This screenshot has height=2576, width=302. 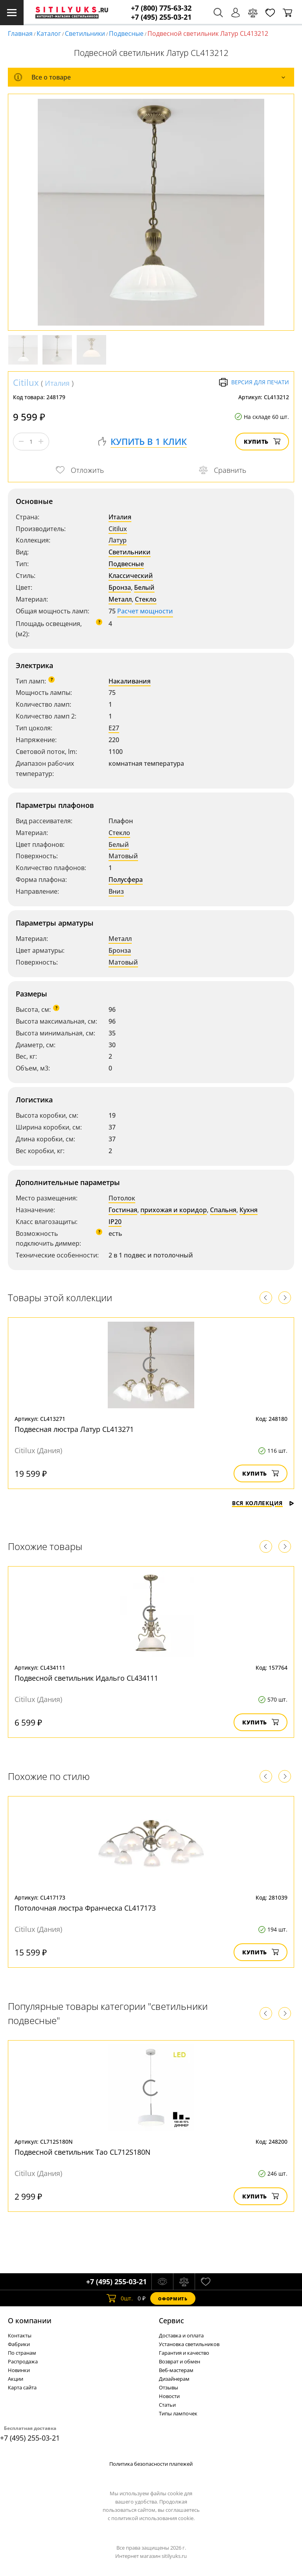 What do you see at coordinates (181, 2335) in the screenshot?
I see `Доставка и оплата` at bounding box center [181, 2335].